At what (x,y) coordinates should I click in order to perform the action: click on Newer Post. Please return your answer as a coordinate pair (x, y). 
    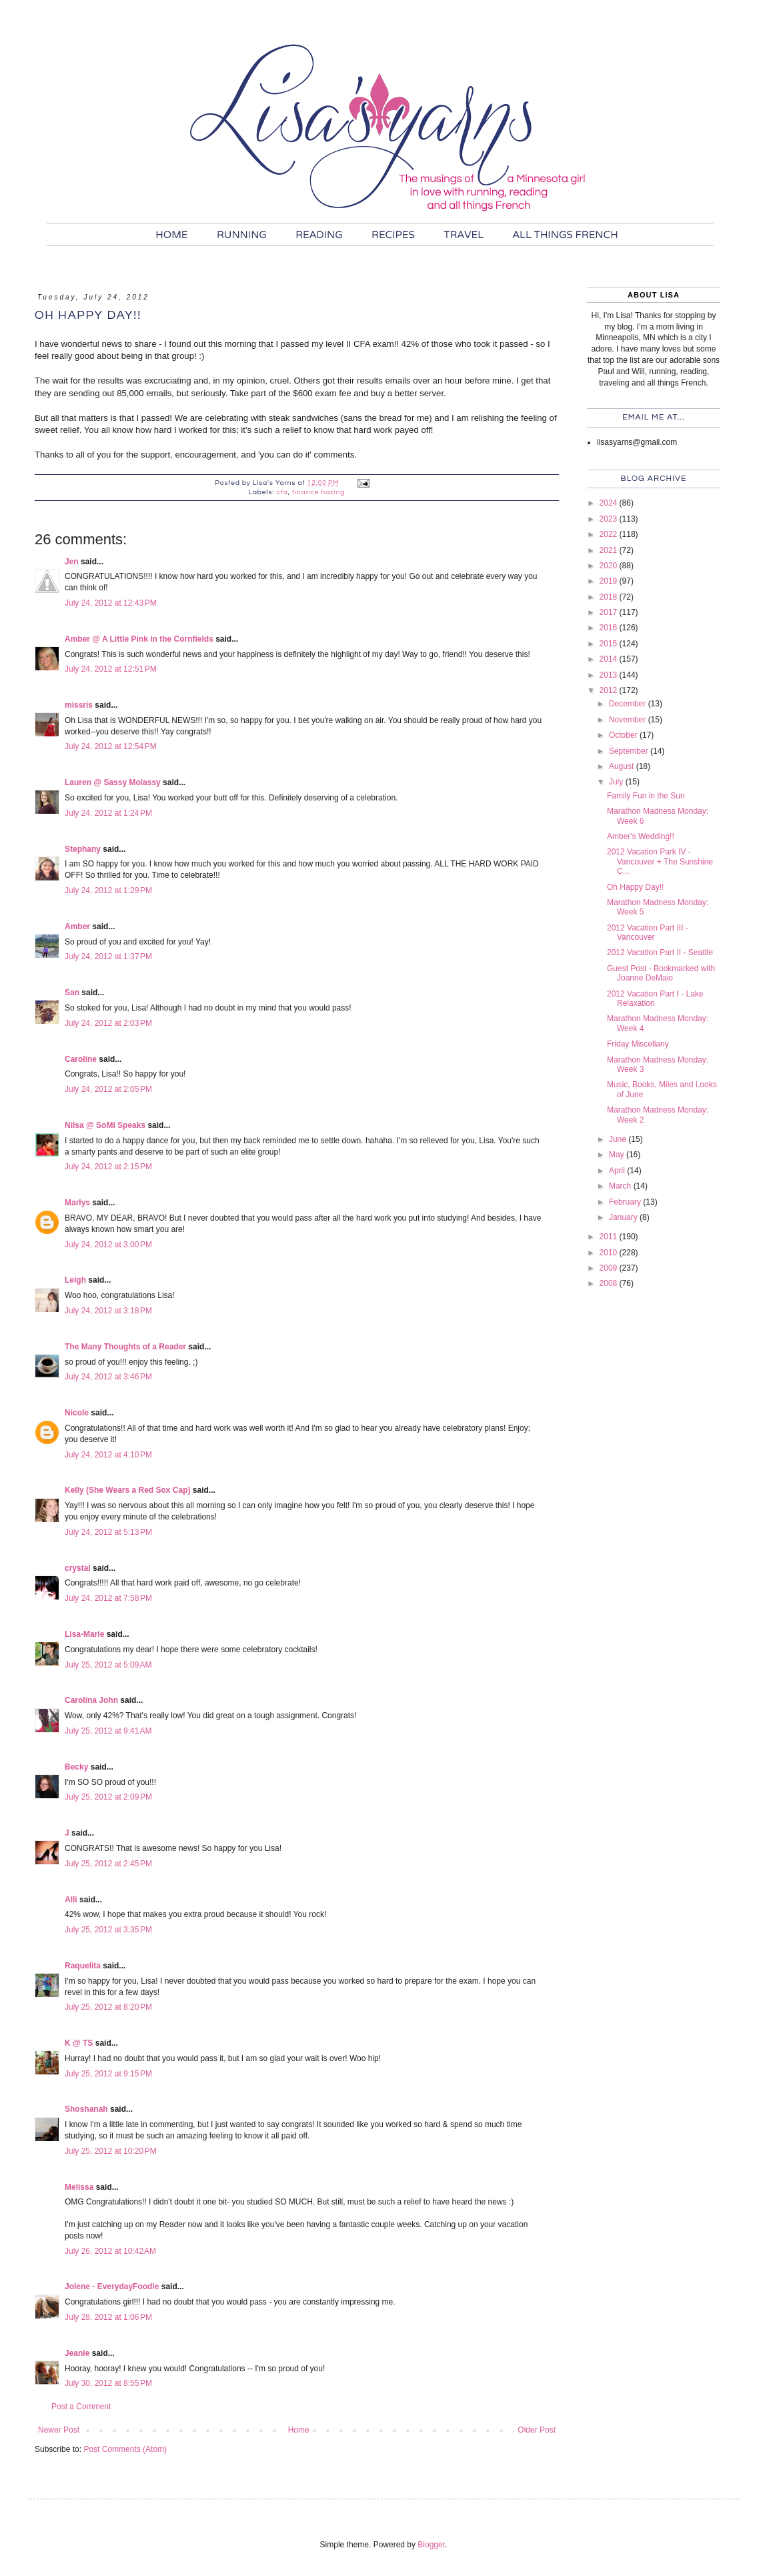
    Looking at the image, I should click on (58, 2430).